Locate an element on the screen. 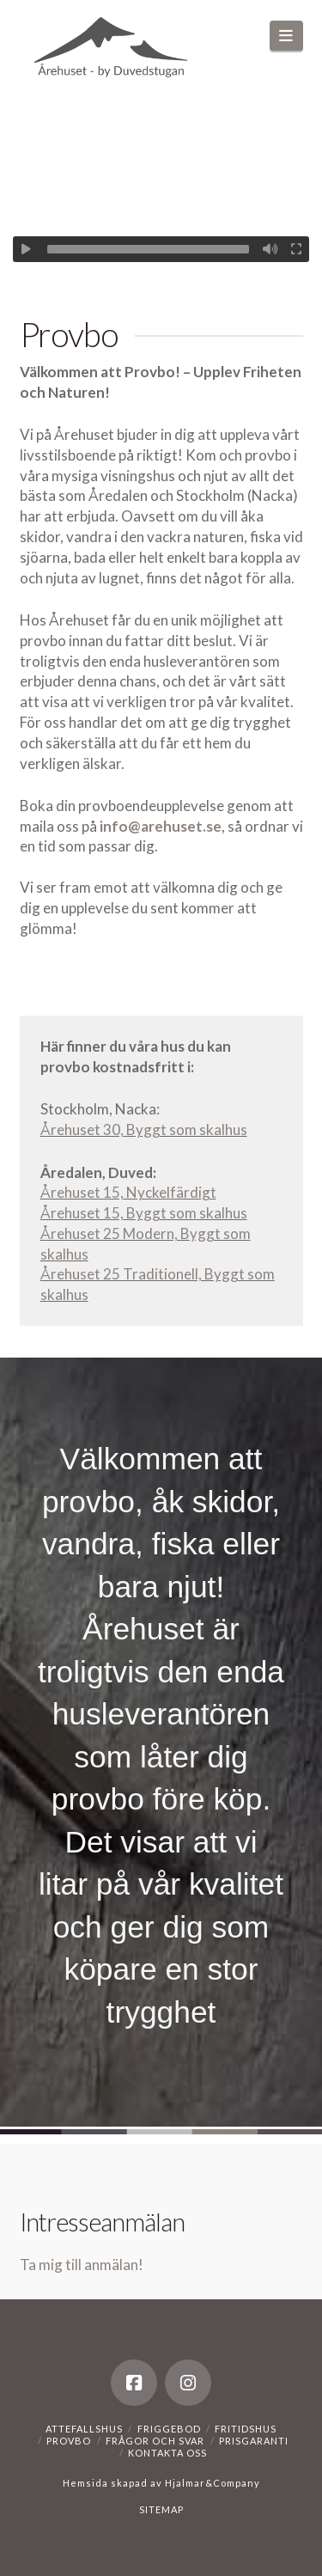 The image size is (322, 2576). Prisgaranti is located at coordinates (254, 2440).